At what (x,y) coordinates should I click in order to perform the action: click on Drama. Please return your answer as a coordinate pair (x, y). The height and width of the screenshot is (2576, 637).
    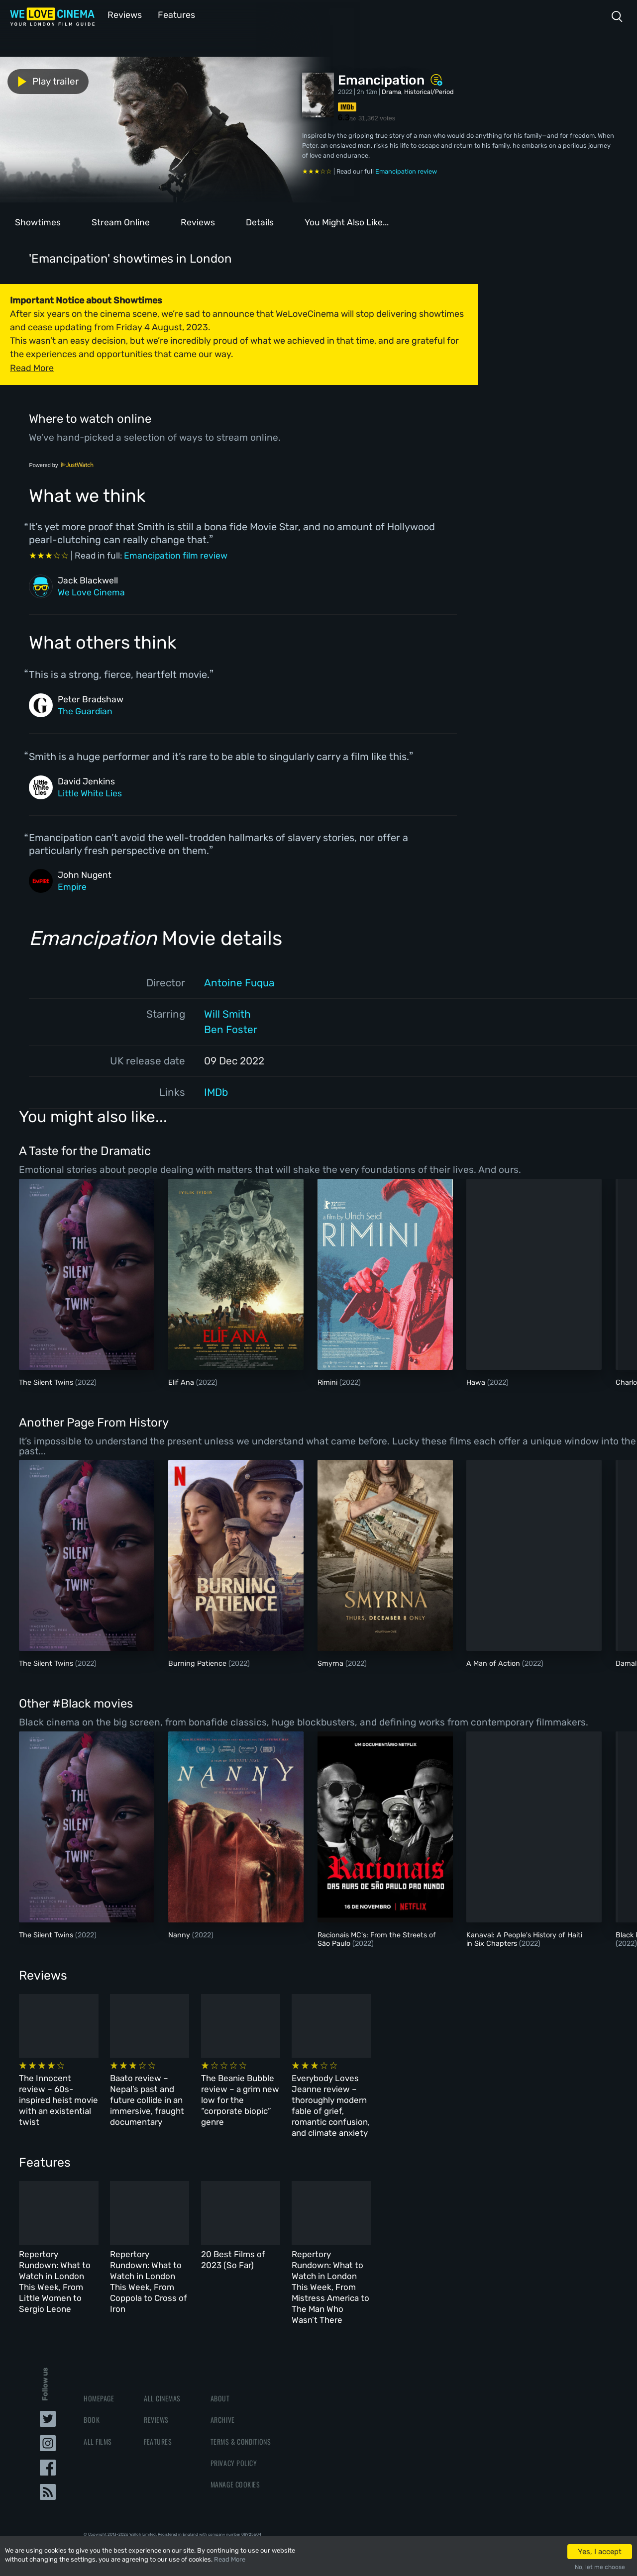
    Looking at the image, I should click on (391, 91).